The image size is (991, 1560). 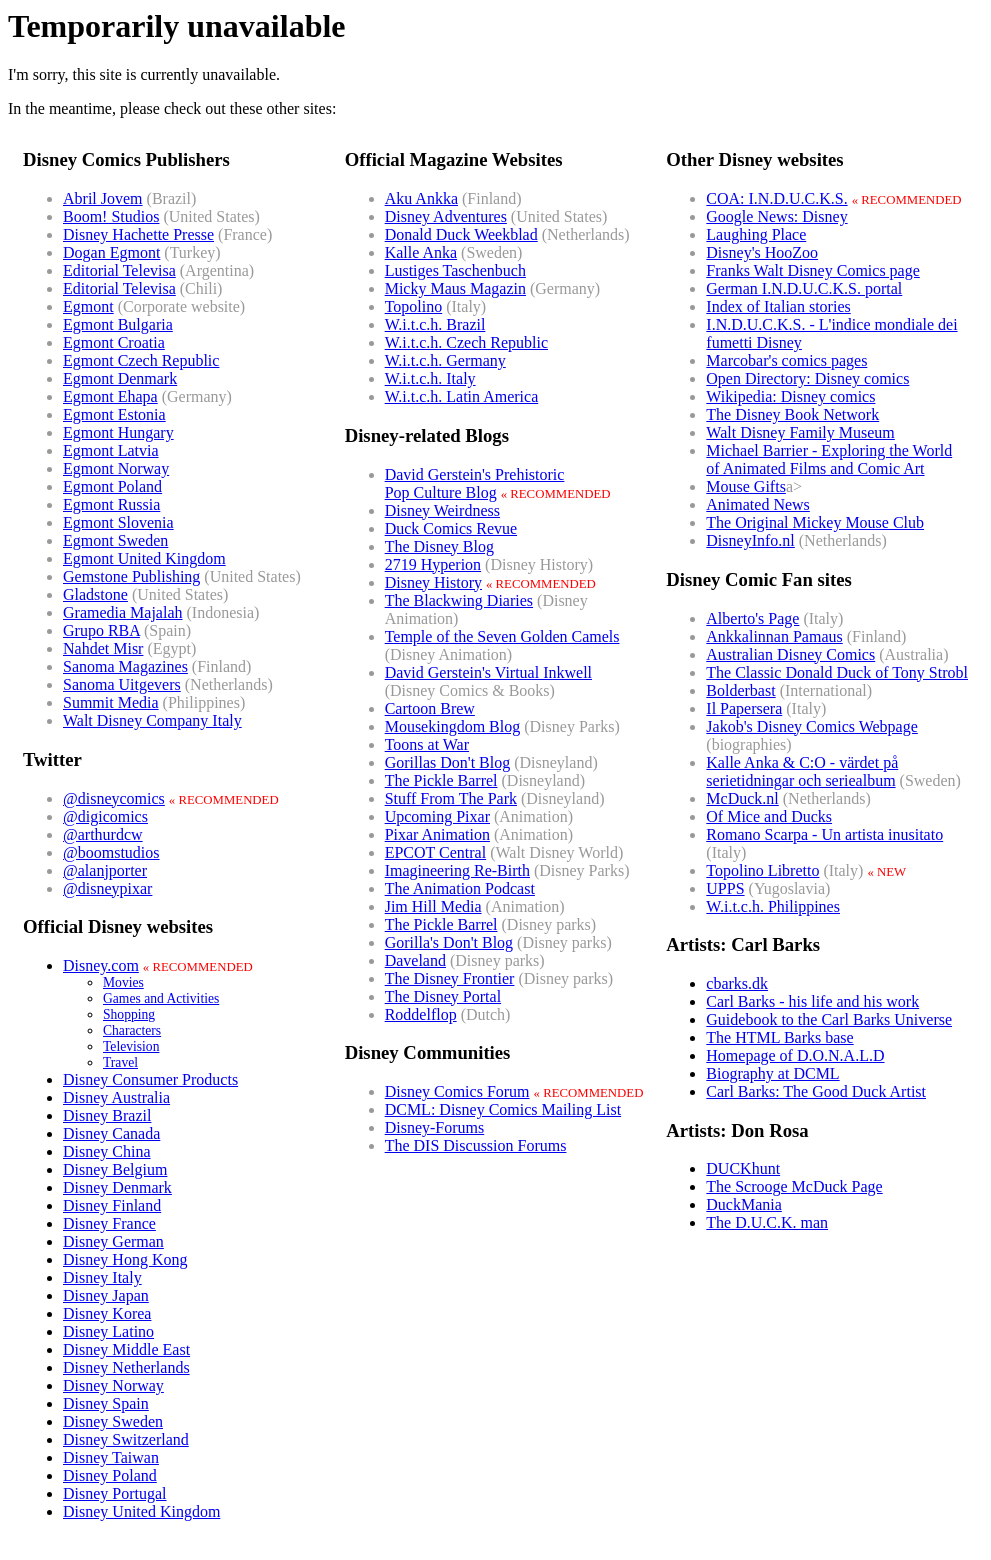 I want to click on Egmont Poland, so click(x=112, y=486).